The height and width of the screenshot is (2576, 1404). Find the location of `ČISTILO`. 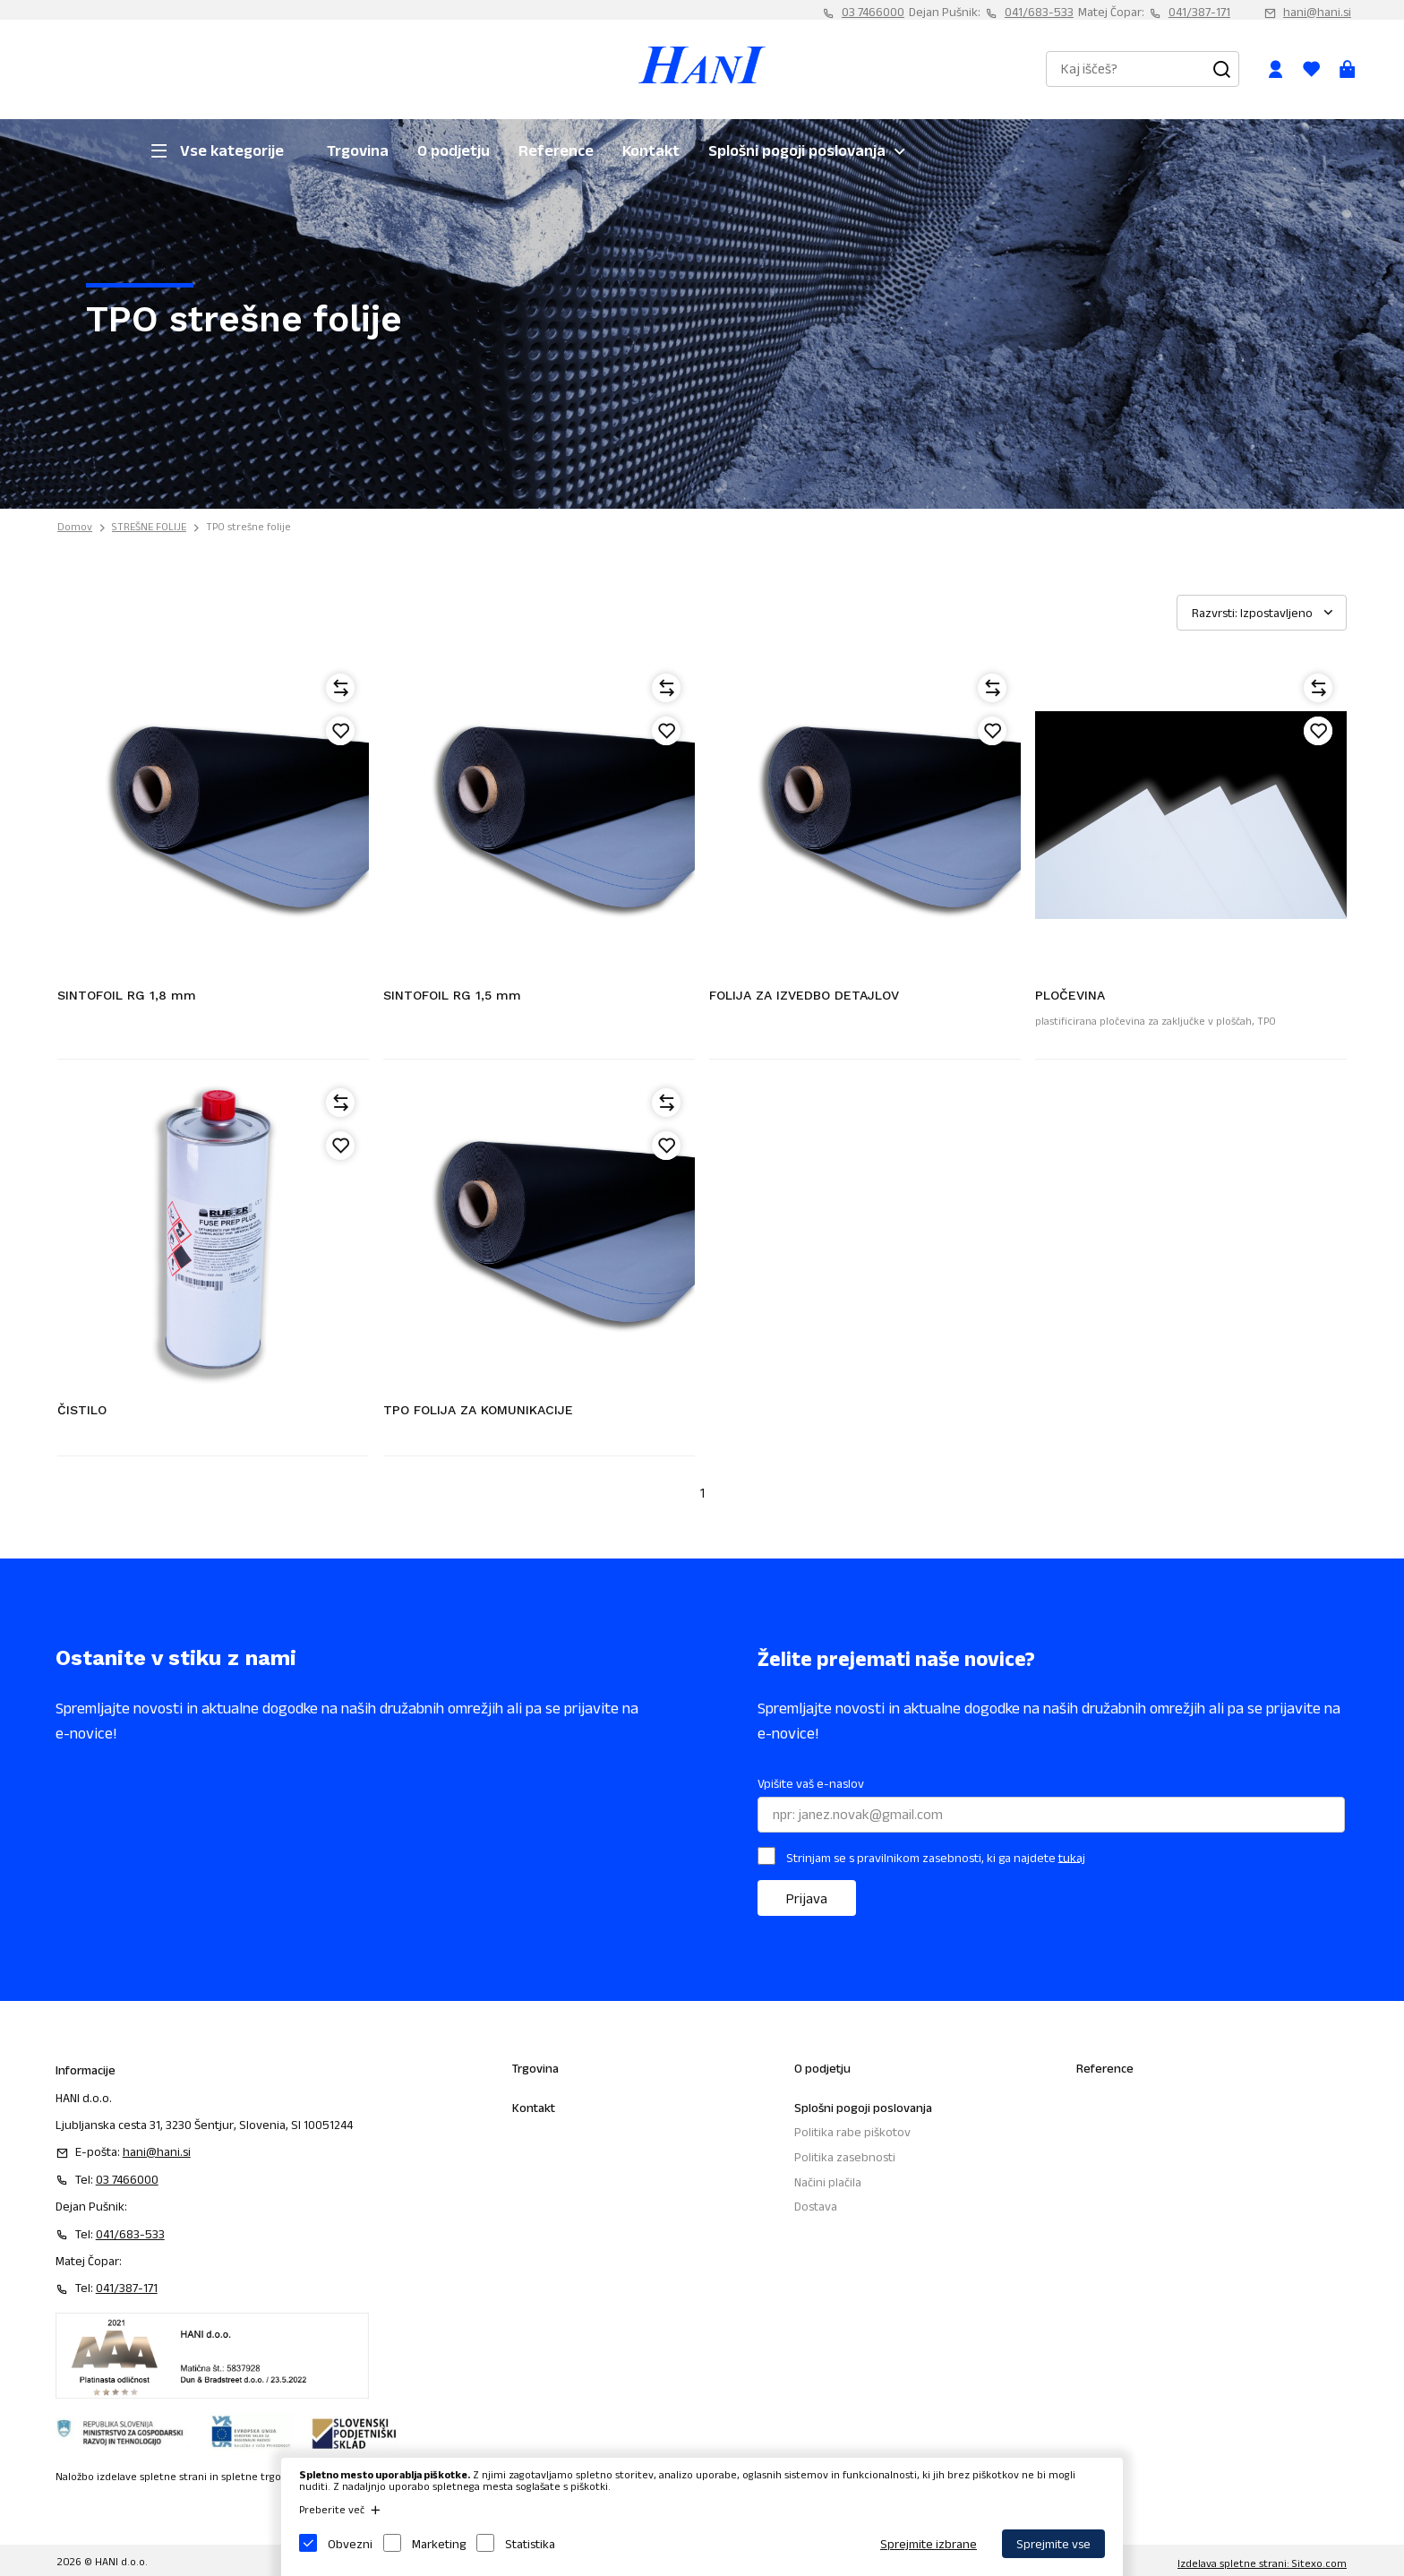

ČISTILO is located at coordinates (82, 1410).